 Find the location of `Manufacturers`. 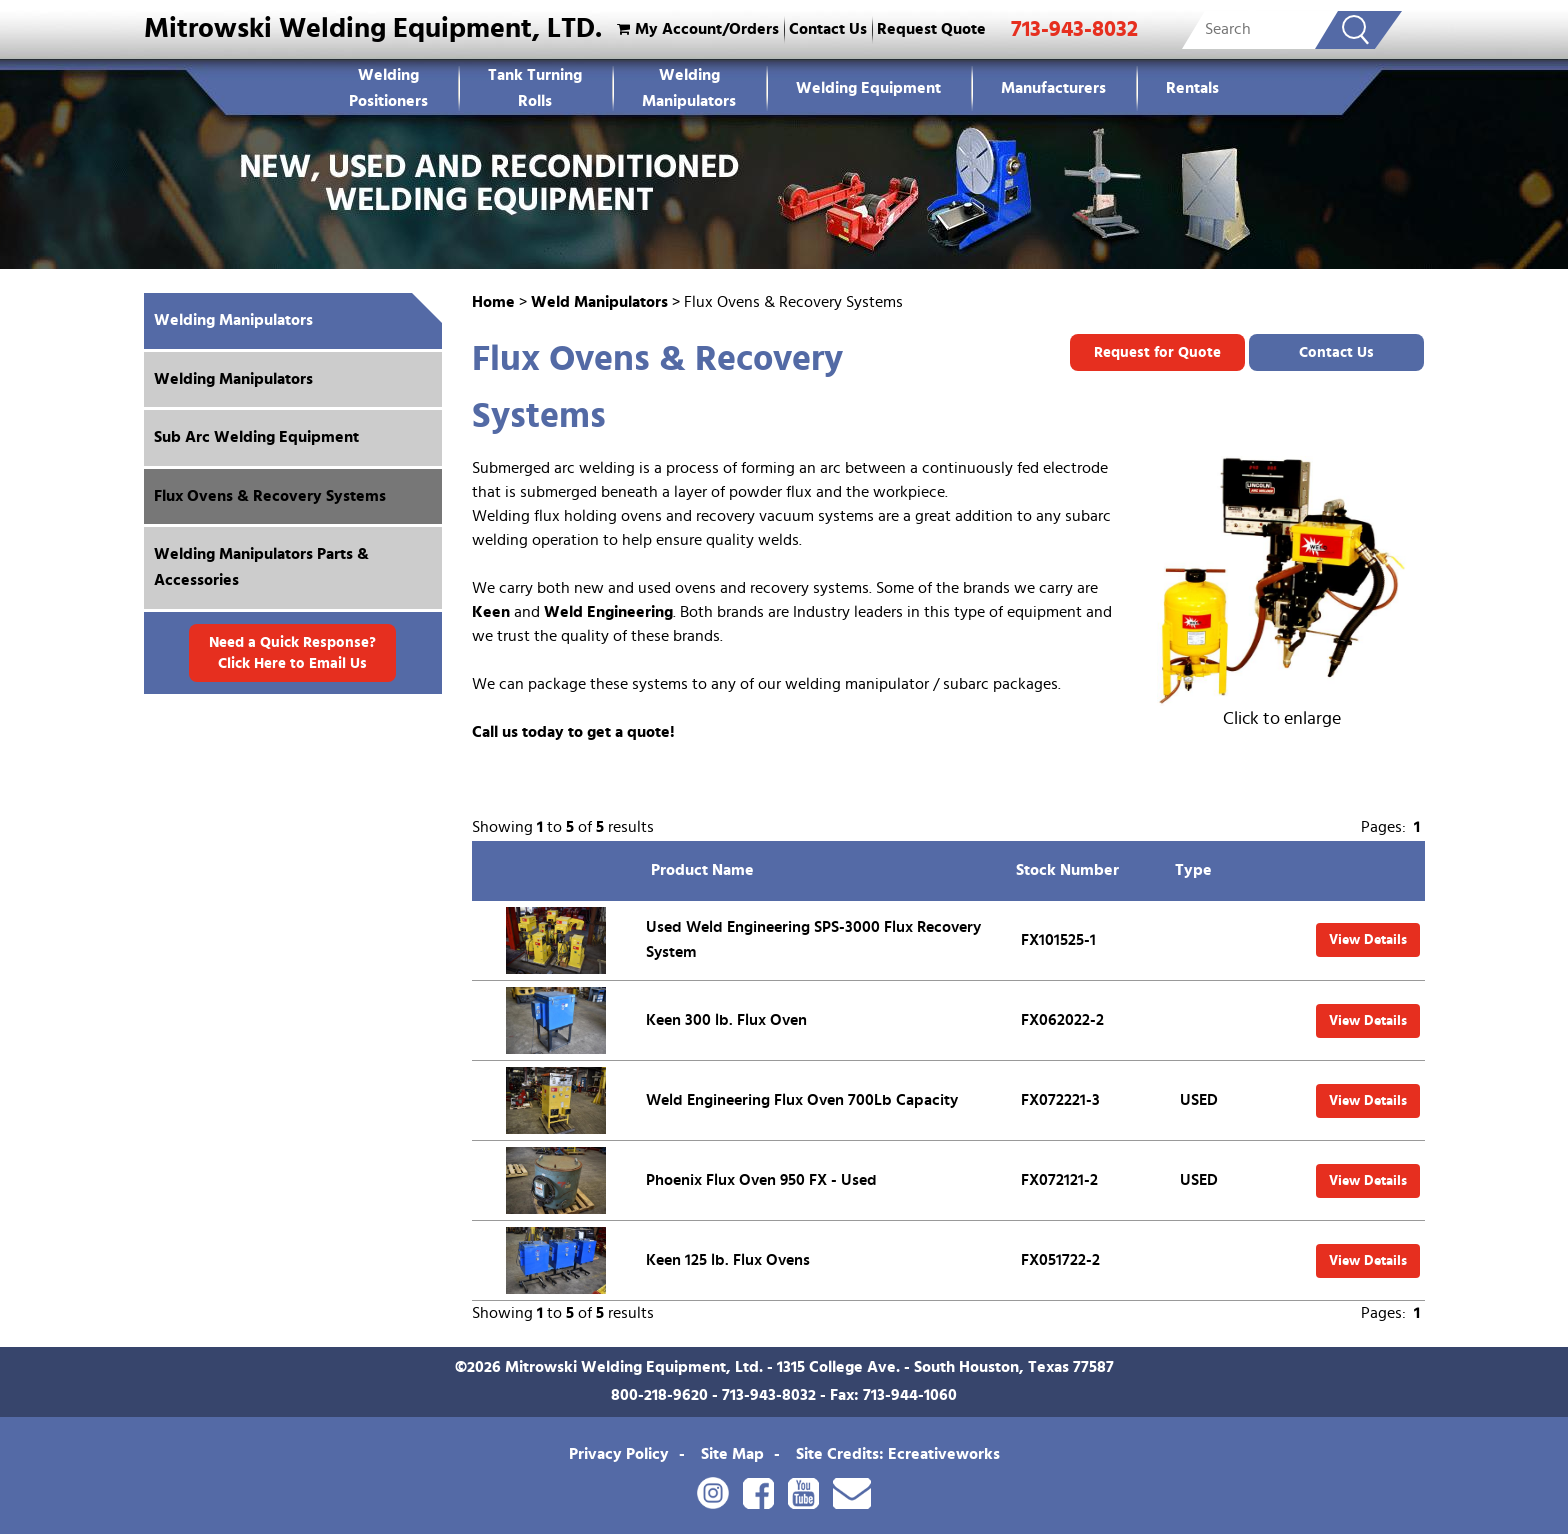

Manufacturers is located at coordinates (1053, 88).